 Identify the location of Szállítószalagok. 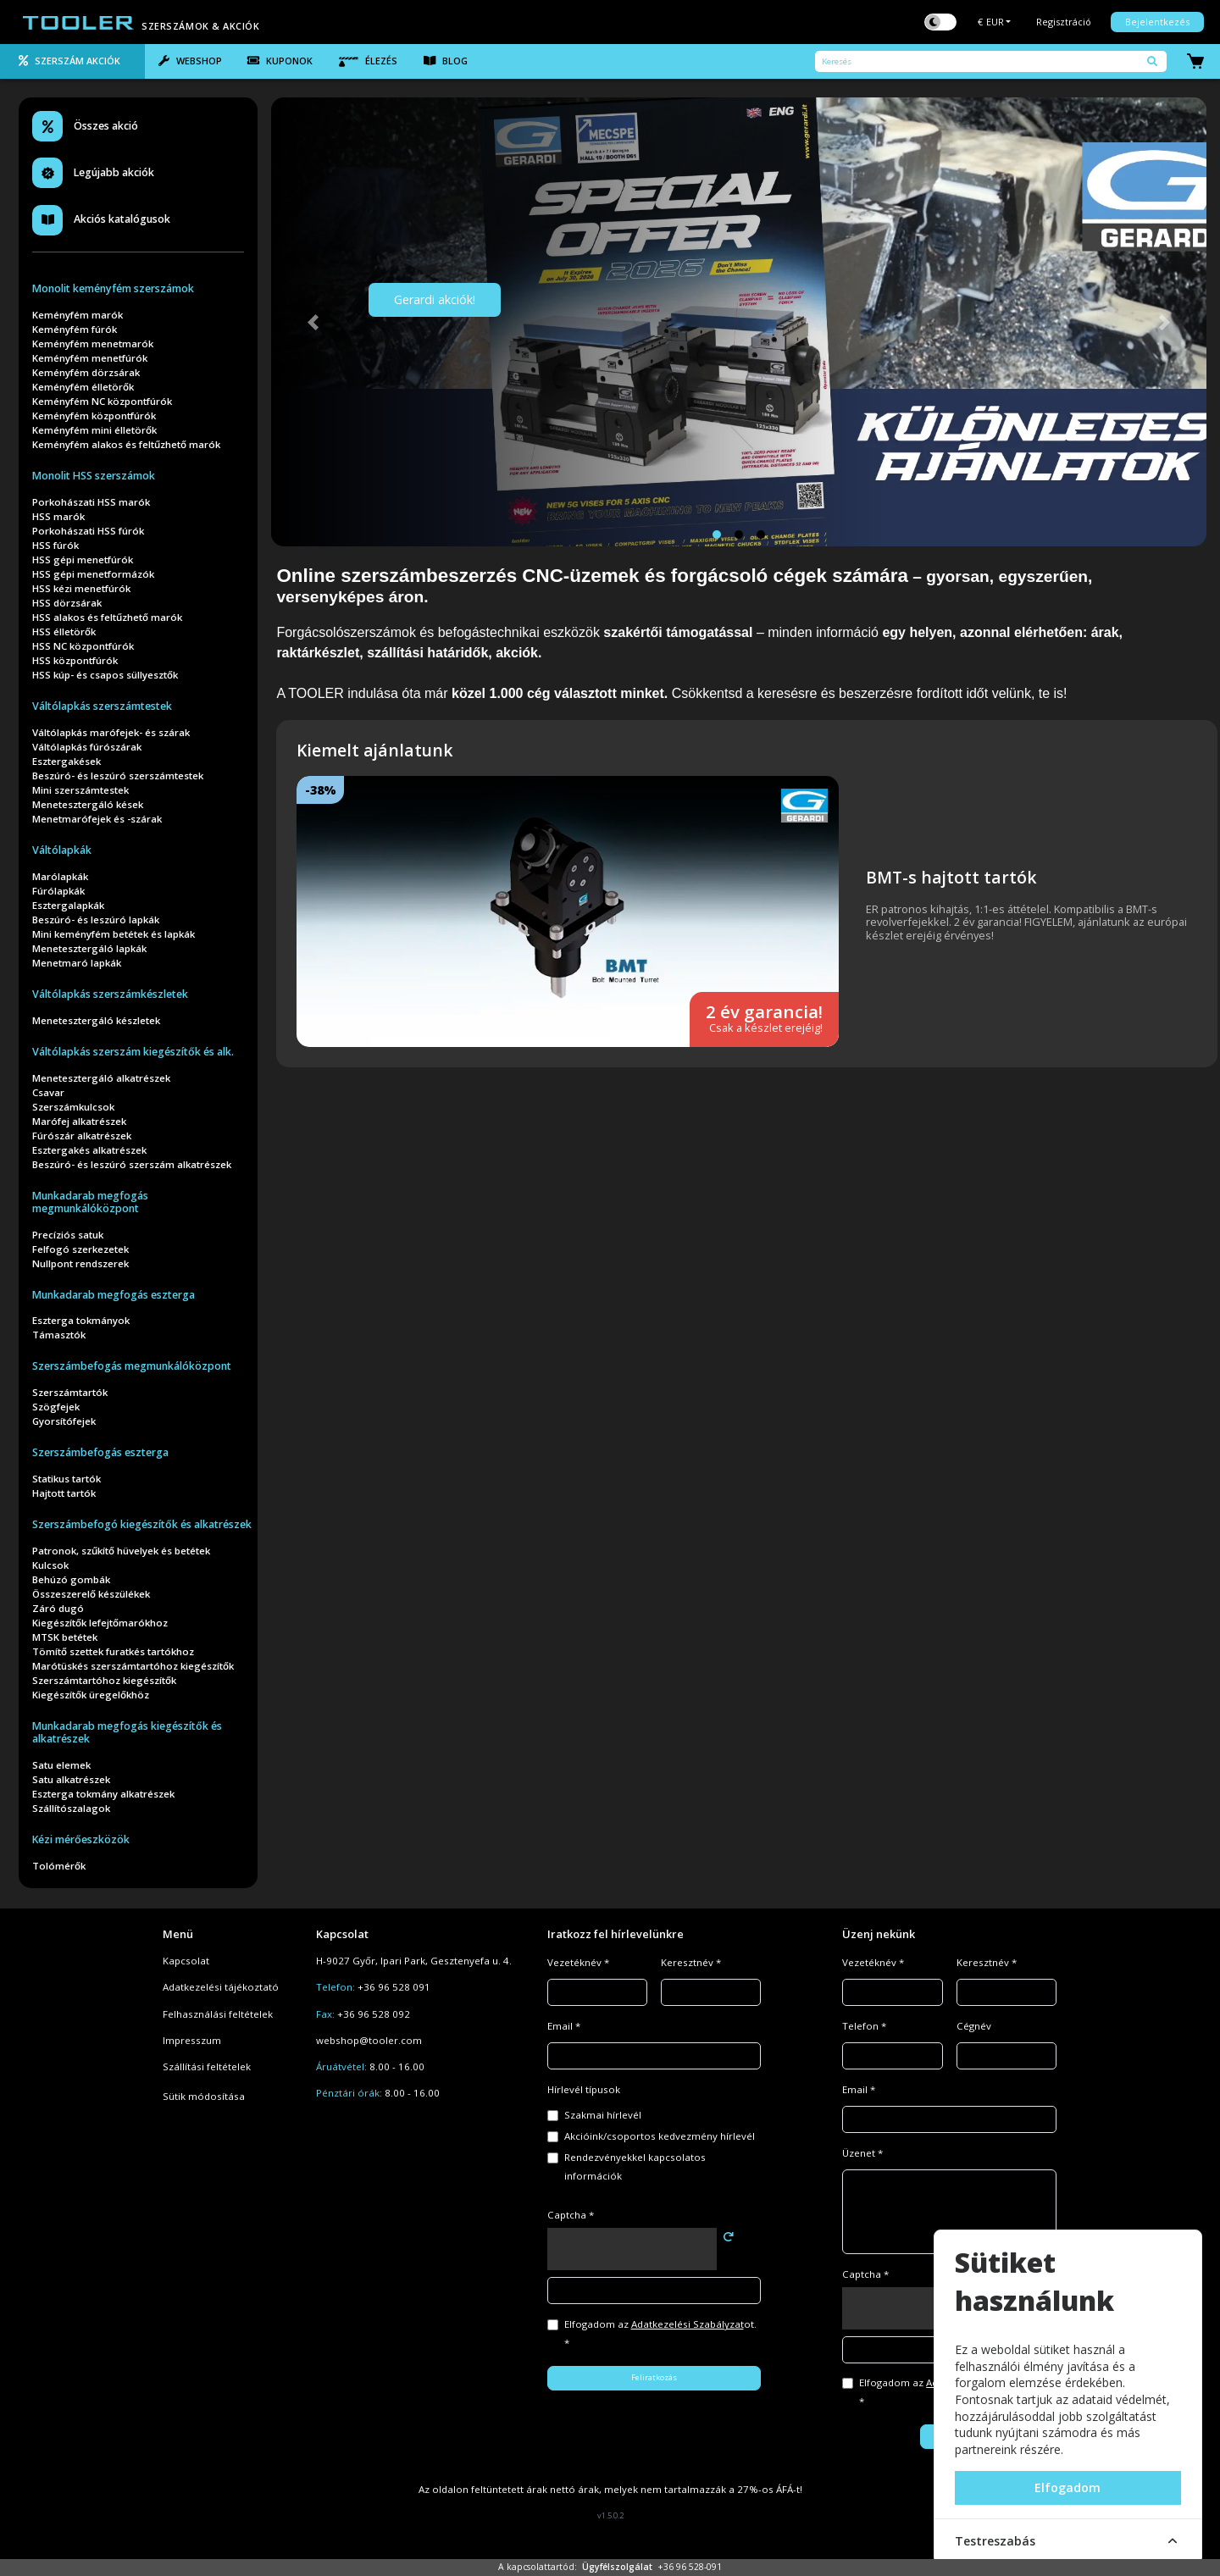
(71, 1808).